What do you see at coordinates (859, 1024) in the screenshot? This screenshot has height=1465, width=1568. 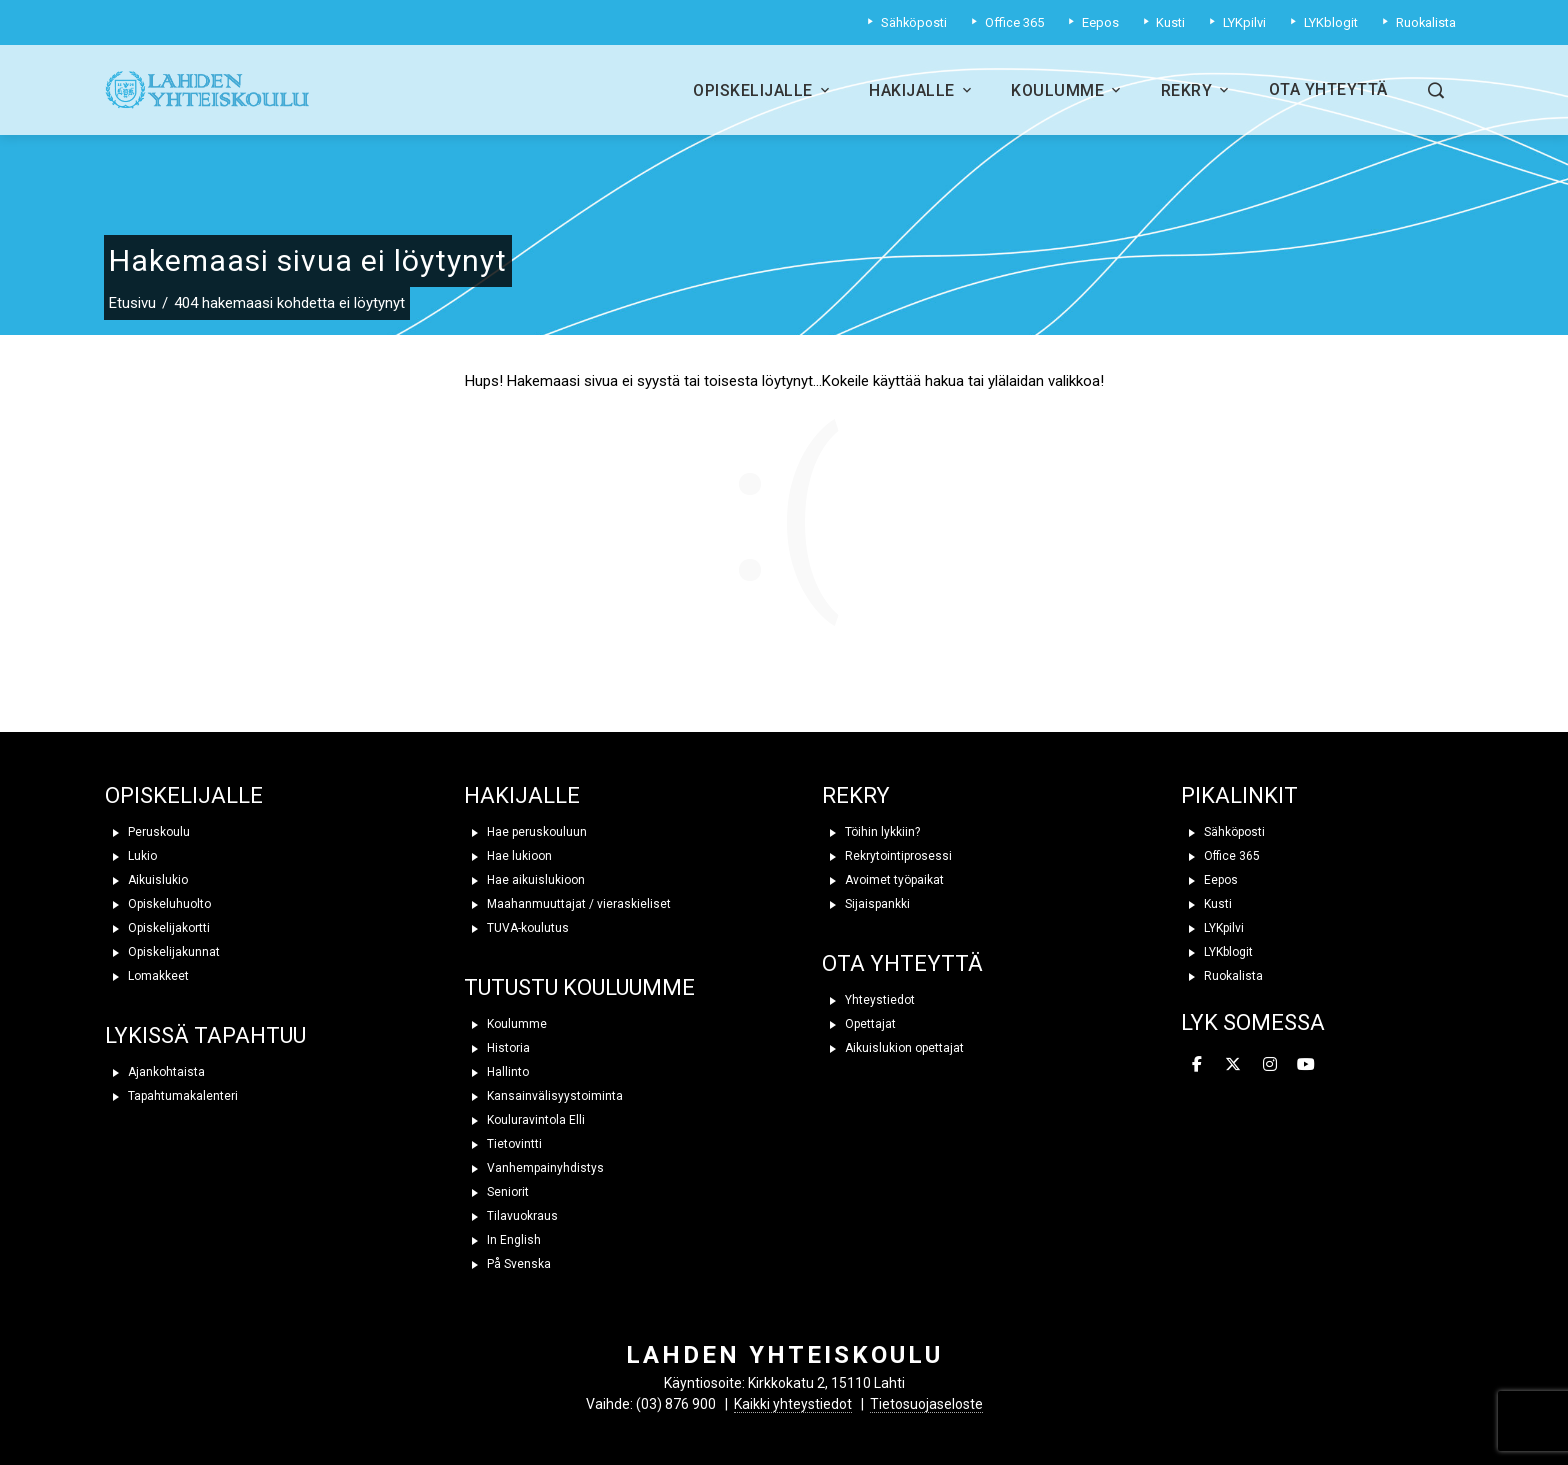 I see `Opettajat` at bounding box center [859, 1024].